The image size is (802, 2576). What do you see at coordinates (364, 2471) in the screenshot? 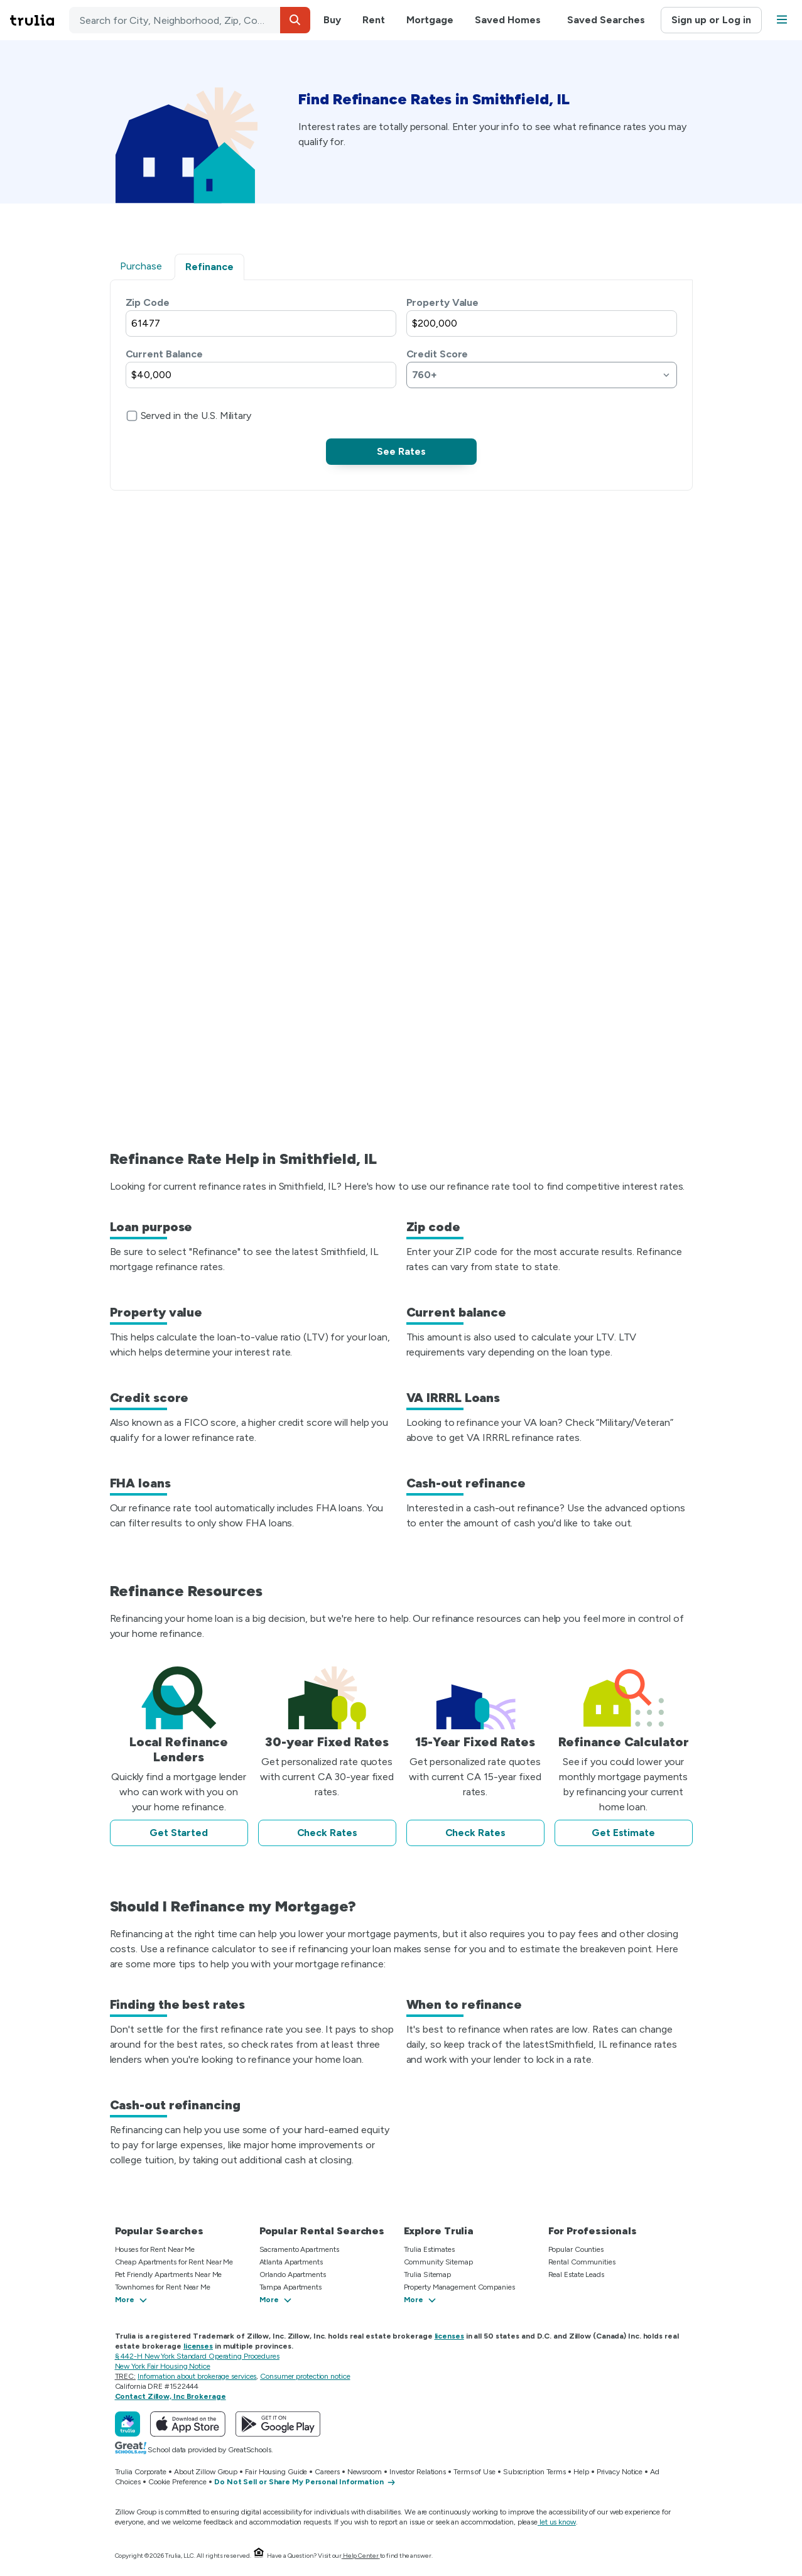
I see `Newsroom` at bounding box center [364, 2471].